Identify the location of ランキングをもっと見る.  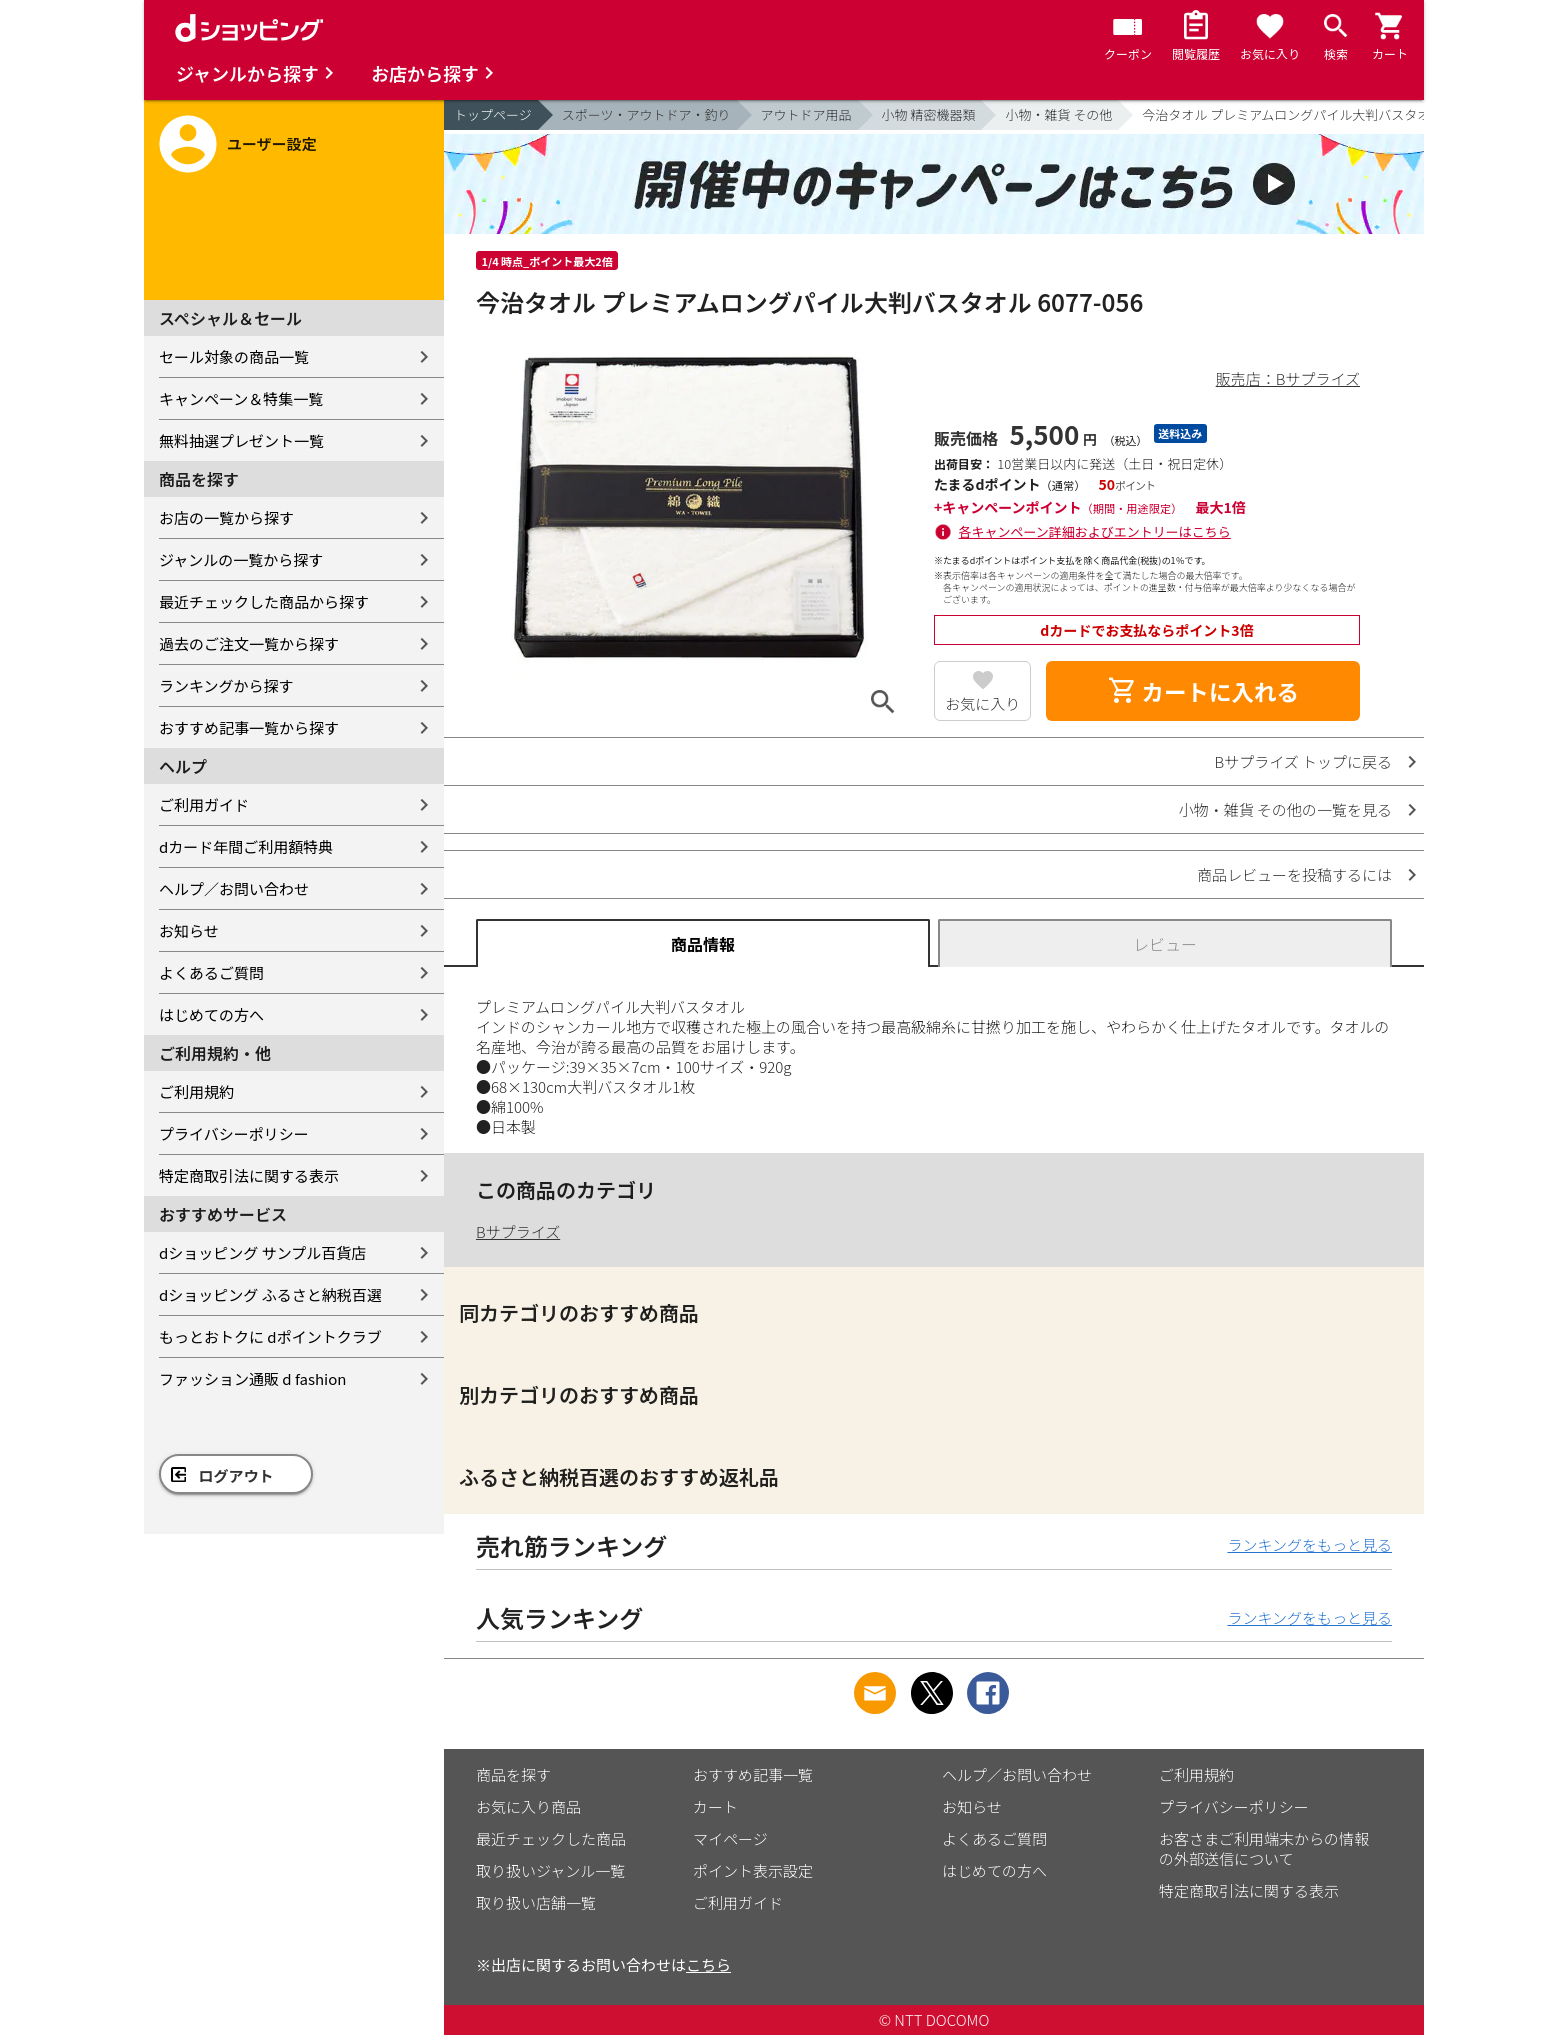
(1309, 1544).